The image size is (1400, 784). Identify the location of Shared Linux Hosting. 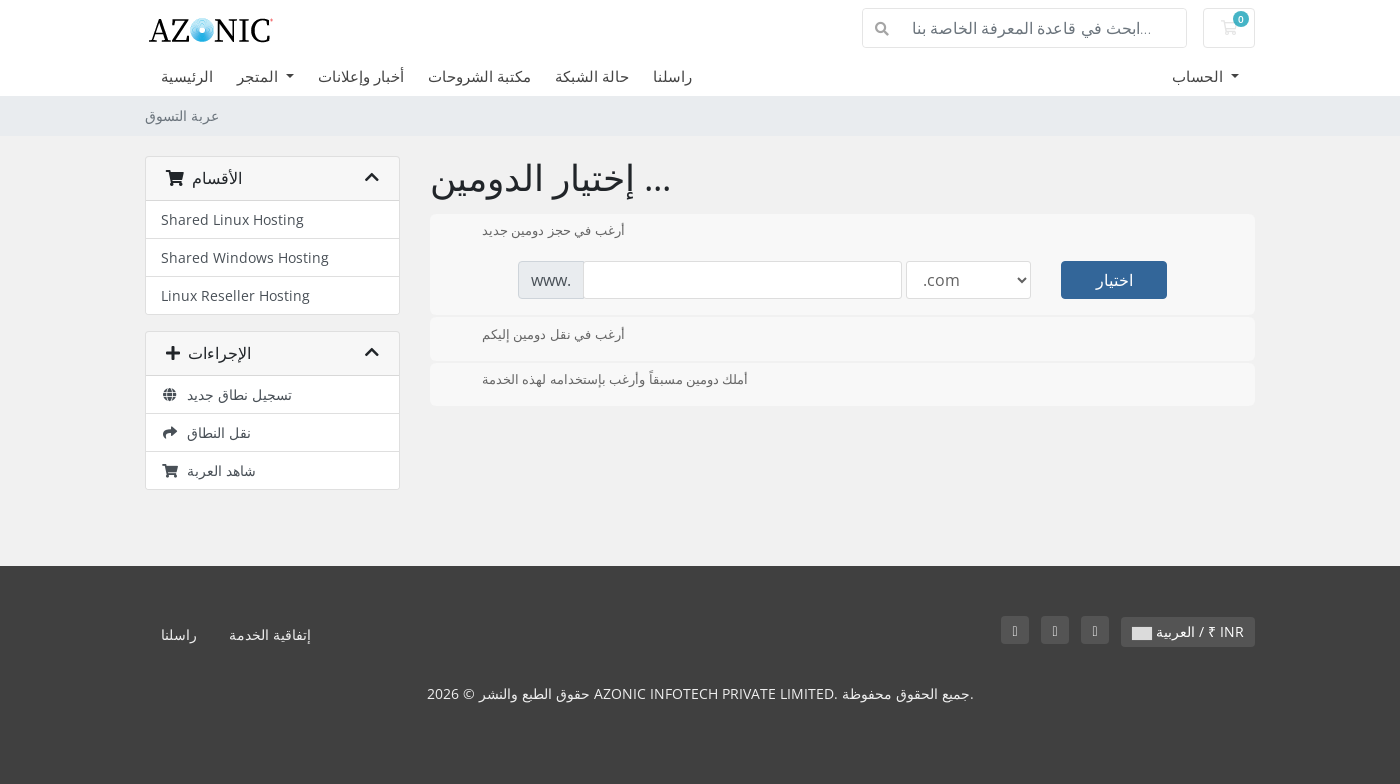
(232, 219).